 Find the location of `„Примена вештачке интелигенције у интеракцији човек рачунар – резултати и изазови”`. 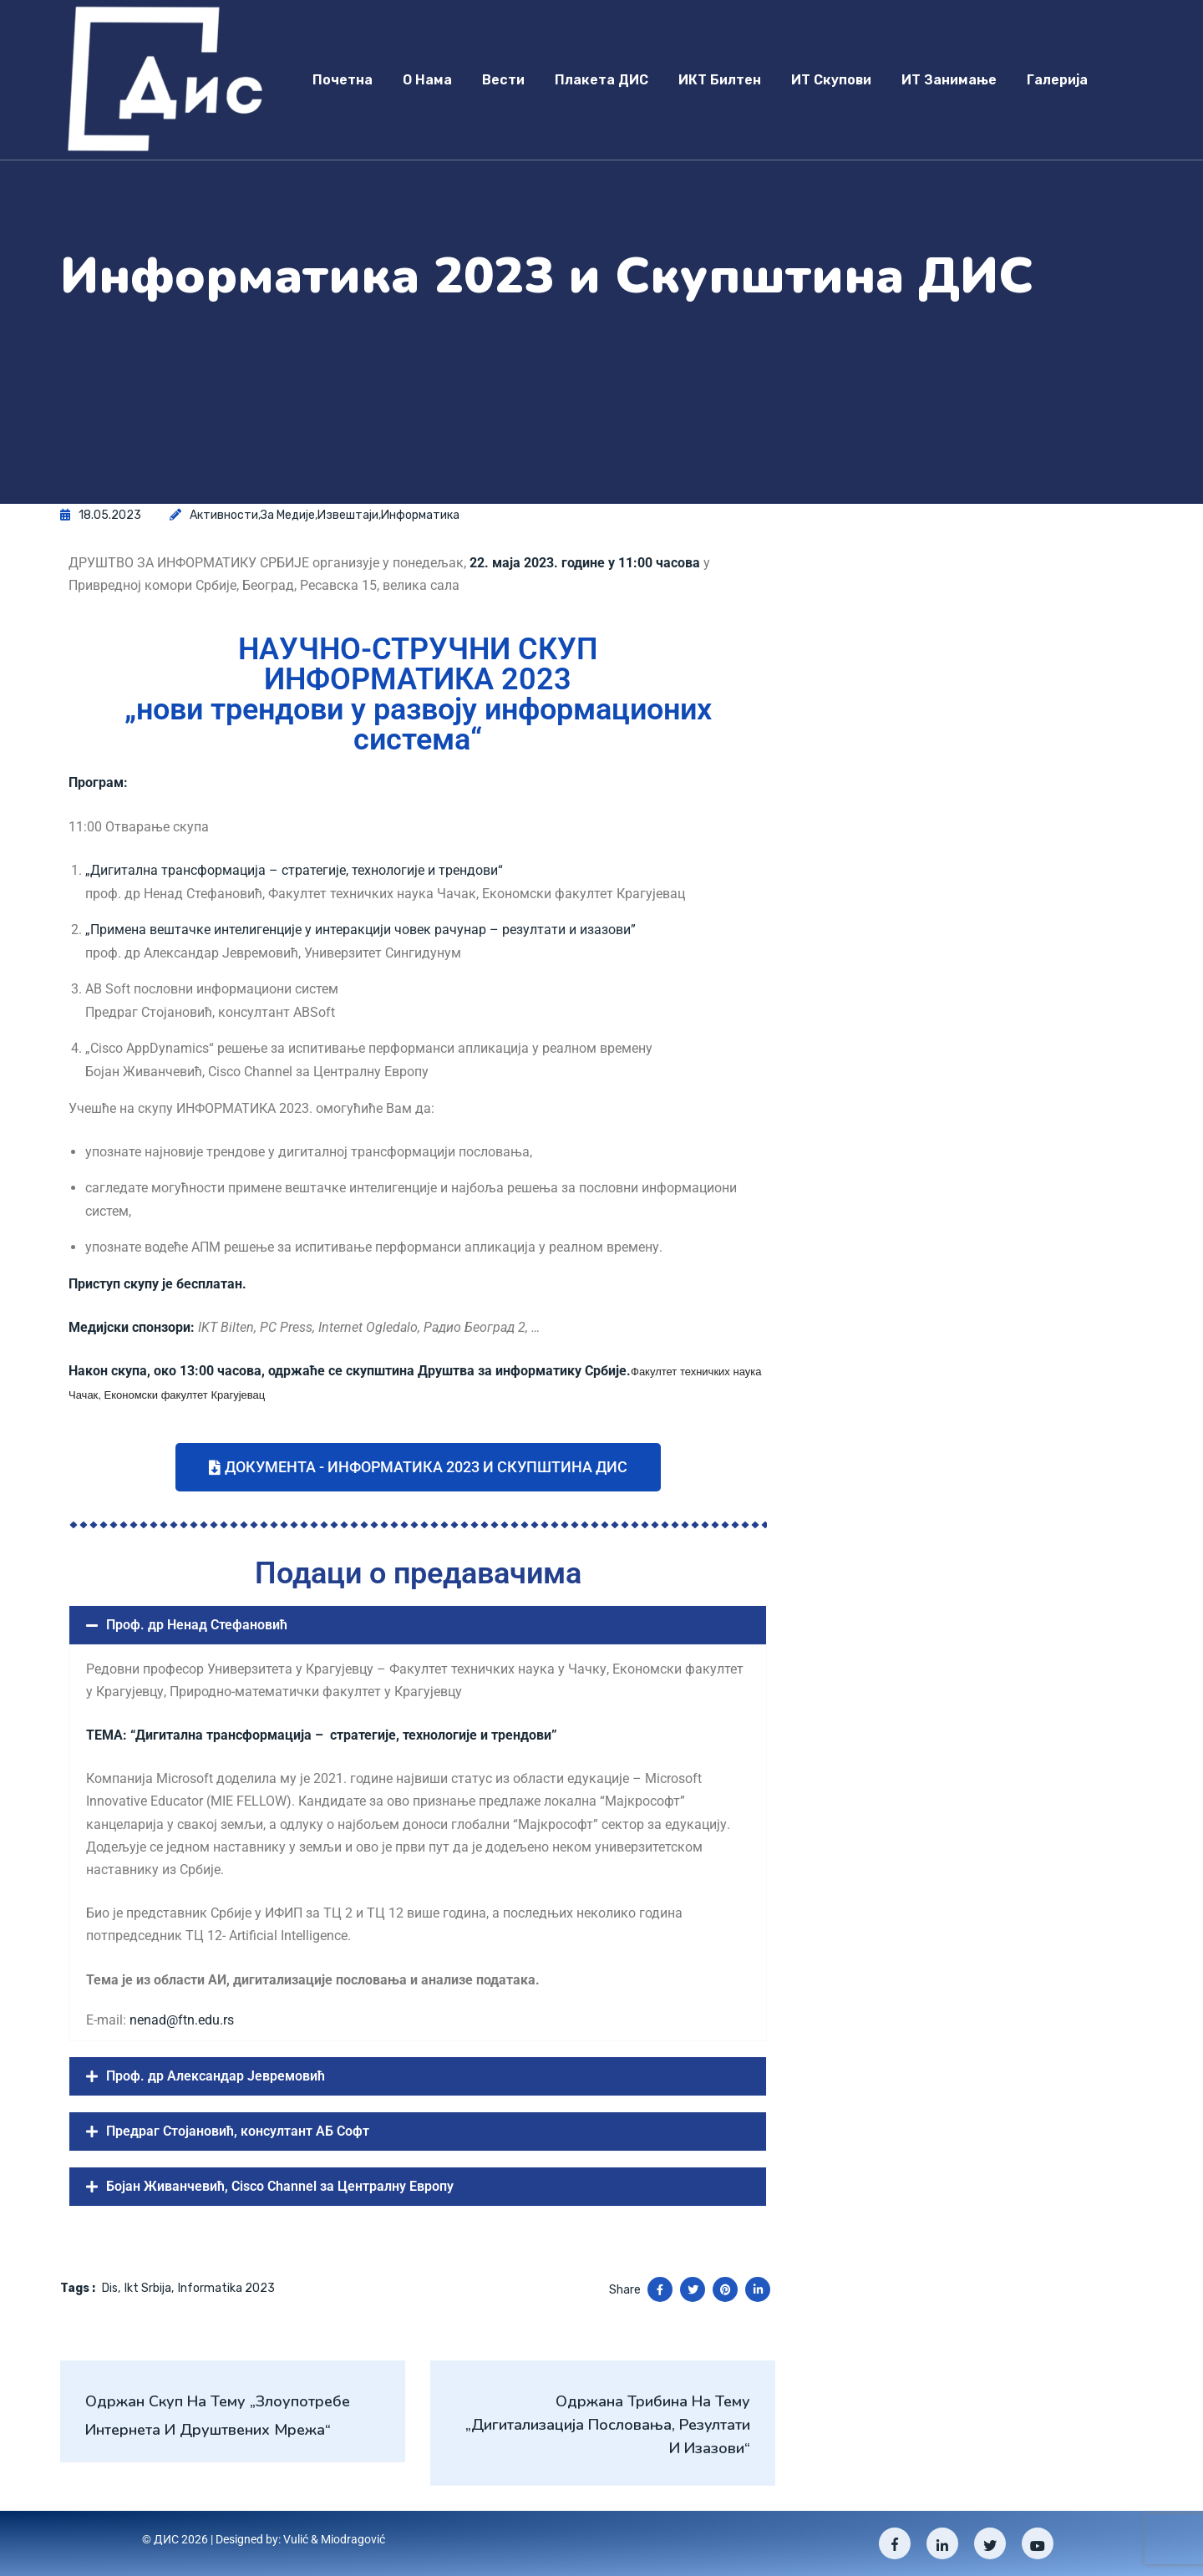

„Примена вештачке интелигенције у интеракцији човек рачунар – резултати и изазови” is located at coordinates (360, 929).